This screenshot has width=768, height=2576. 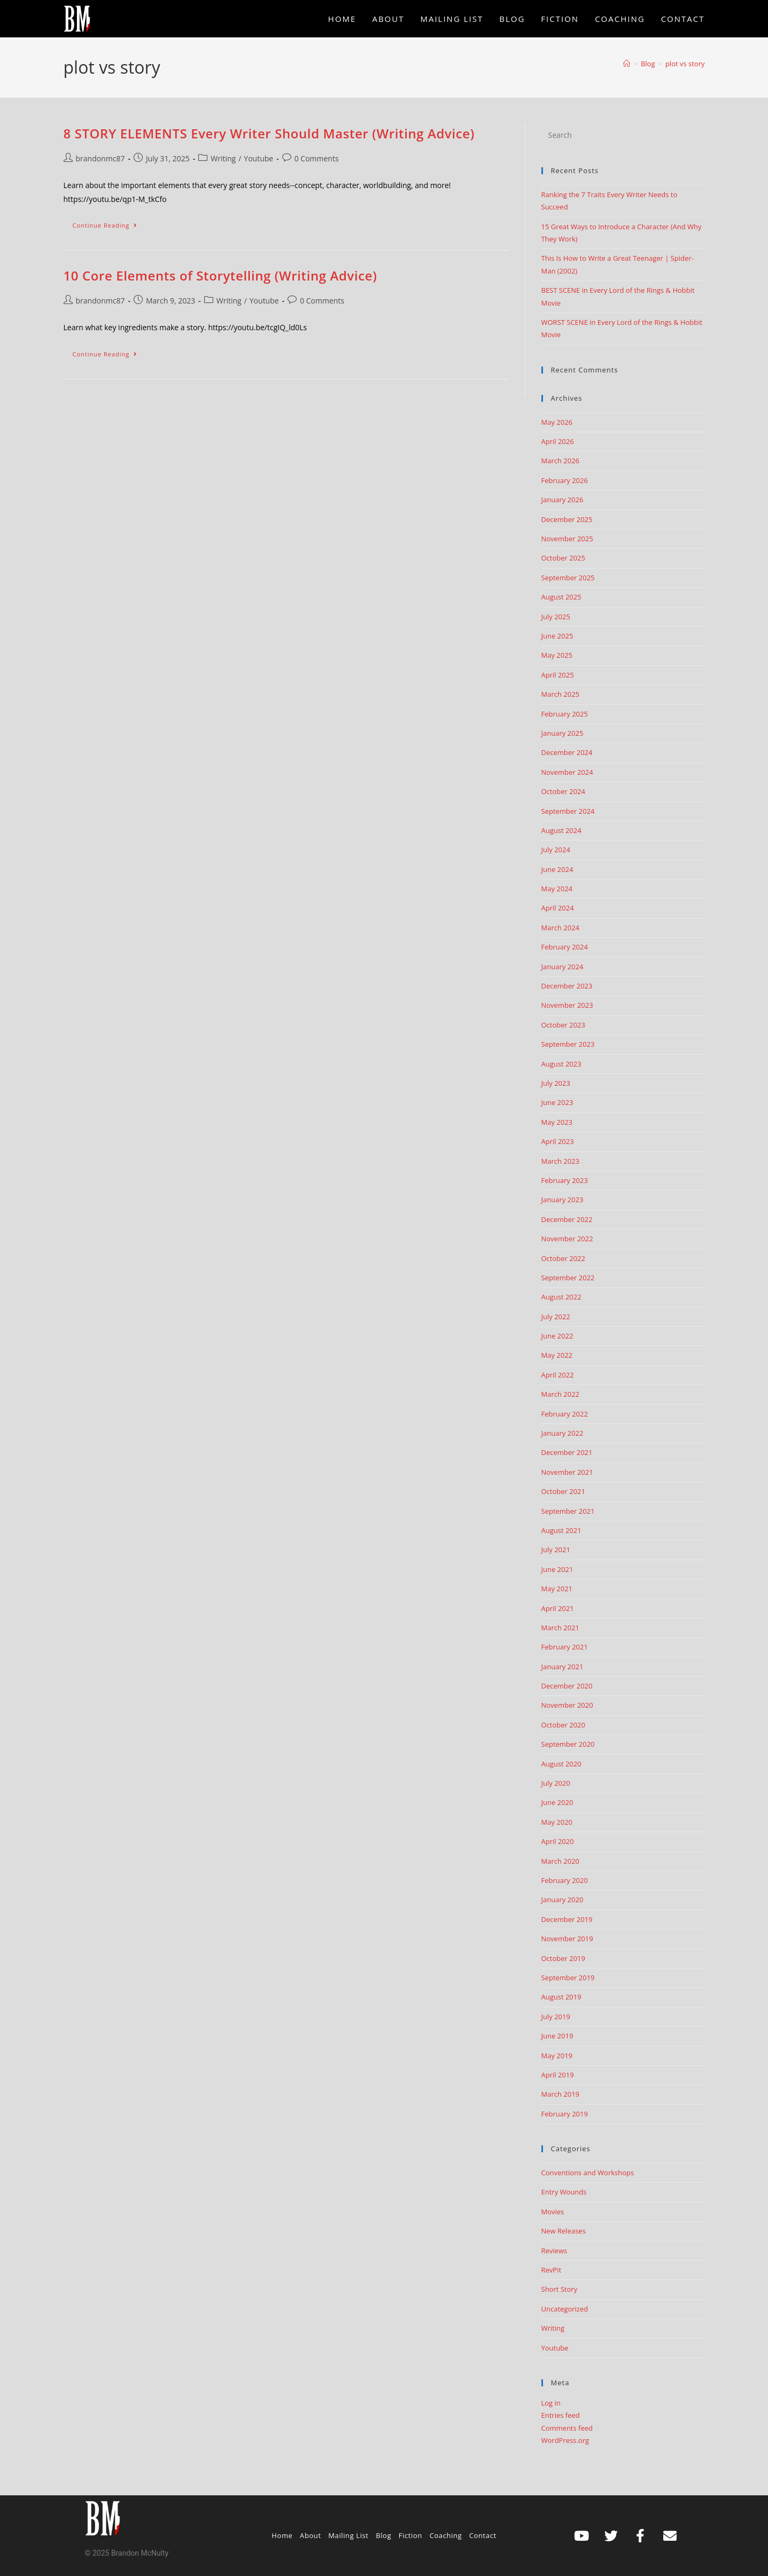 I want to click on January 2025, so click(x=562, y=733).